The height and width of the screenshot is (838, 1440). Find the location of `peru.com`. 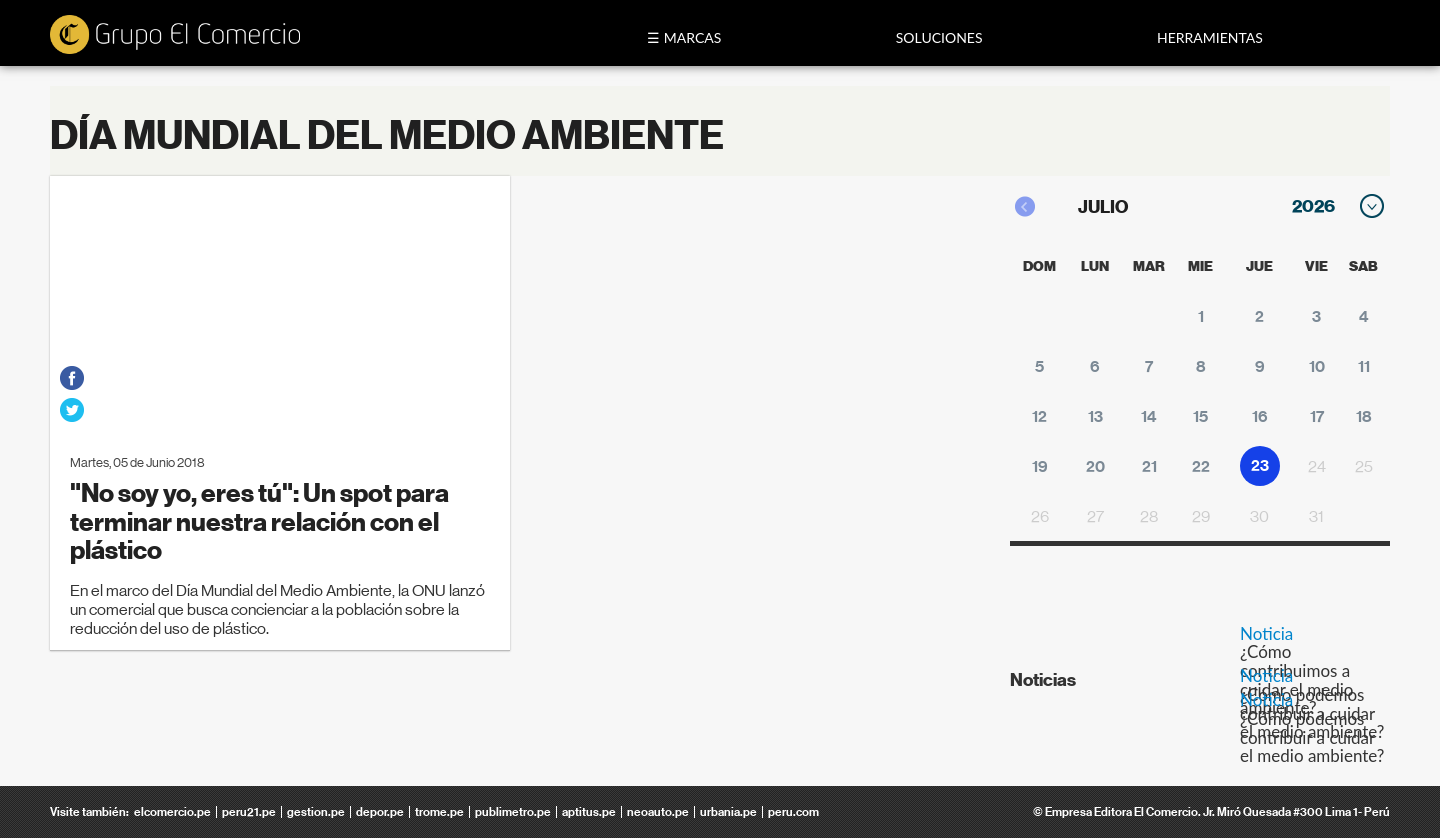

peru.com is located at coordinates (793, 812).